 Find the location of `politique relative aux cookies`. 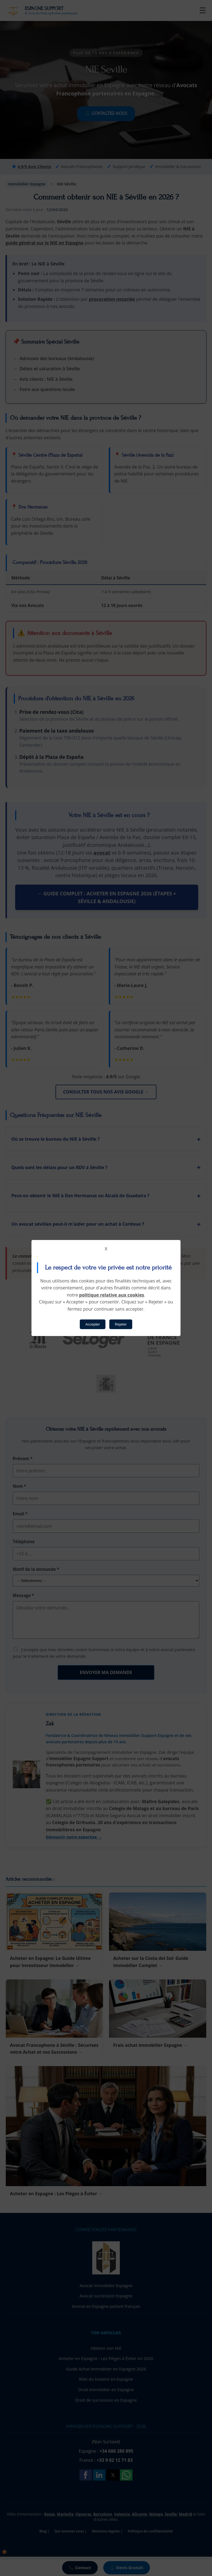

politique relative aux cookies is located at coordinates (111, 1295).